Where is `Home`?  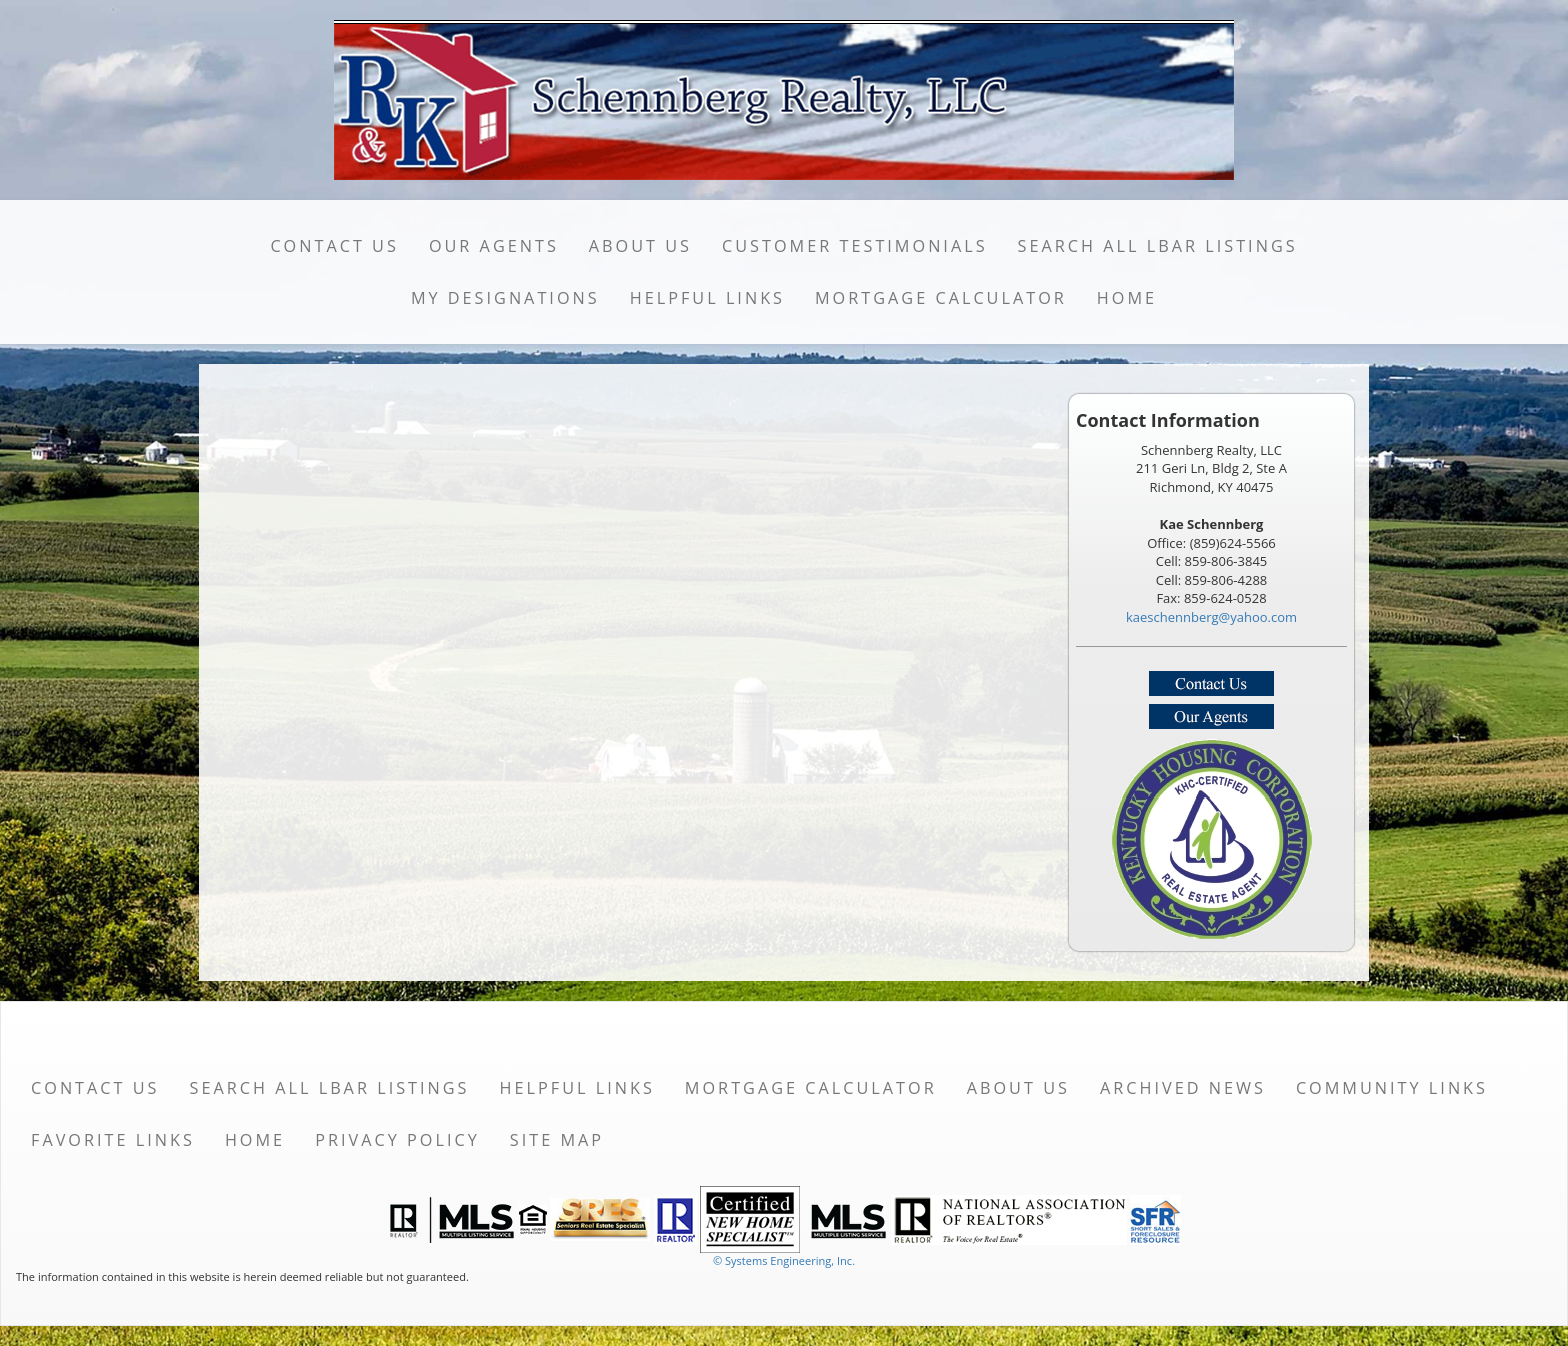
Home is located at coordinates (1127, 298).